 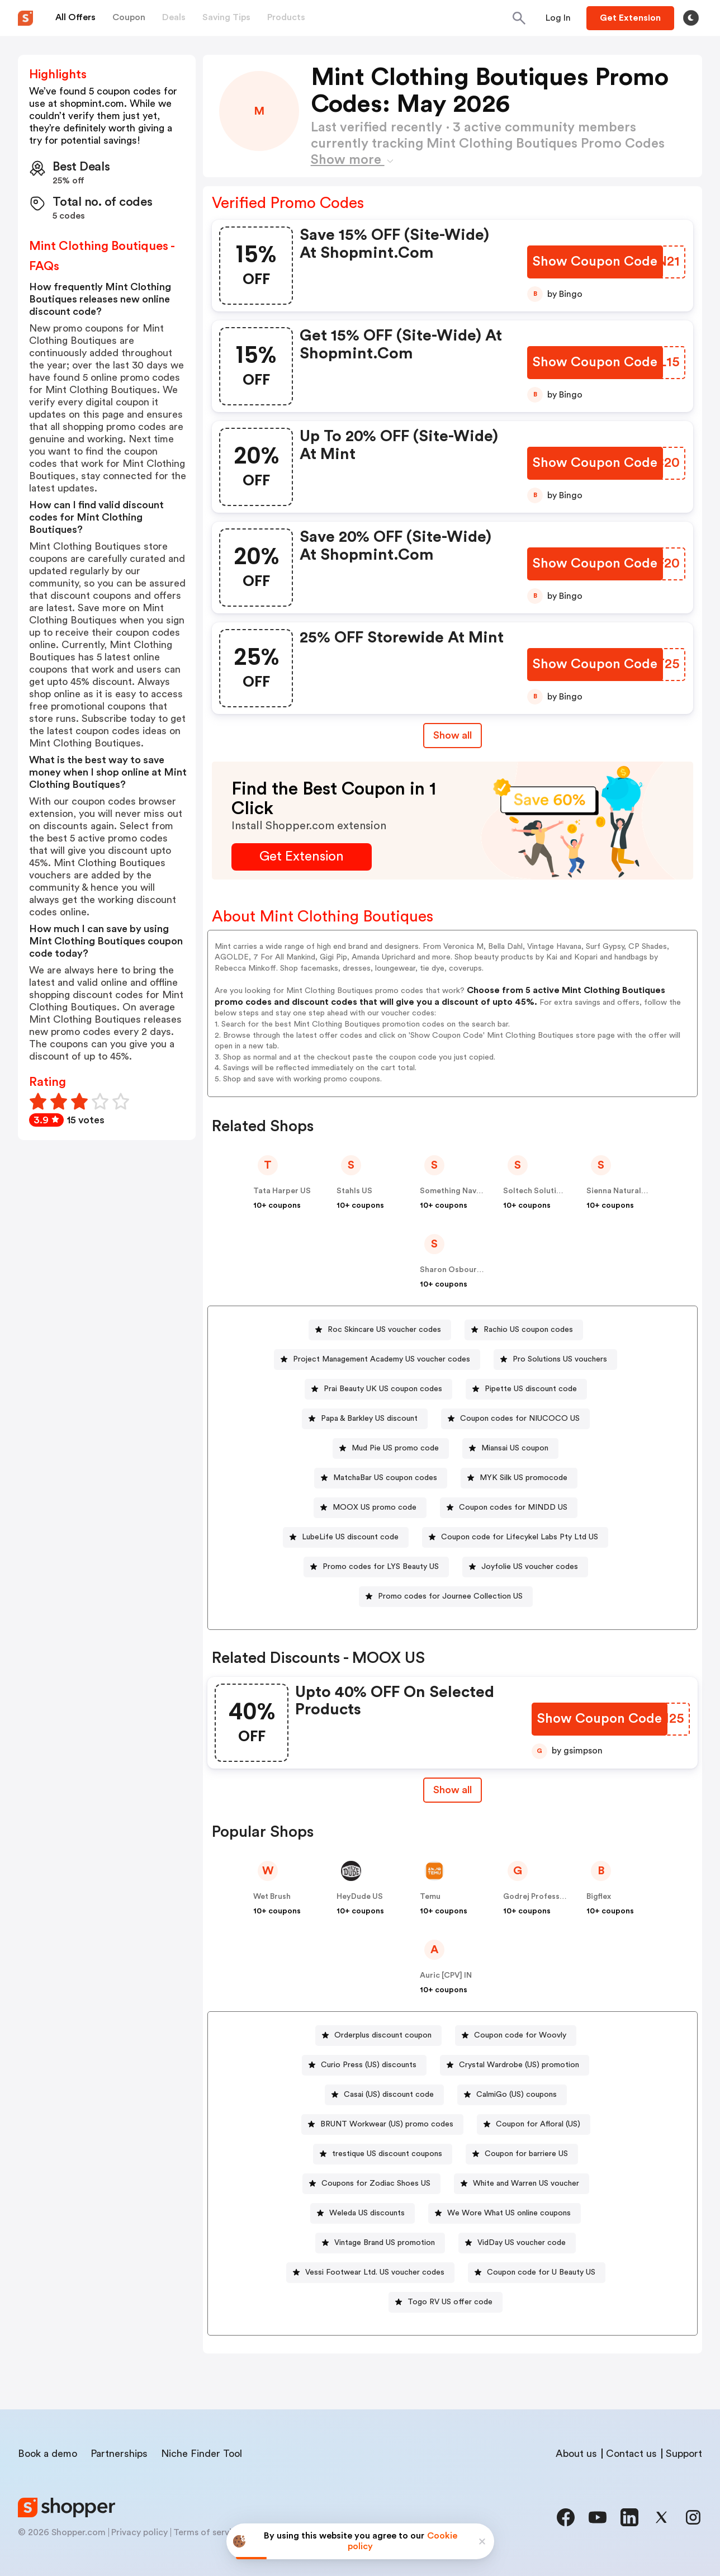 I want to click on Project Management Academy US voucher codes, so click(x=381, y=1359).